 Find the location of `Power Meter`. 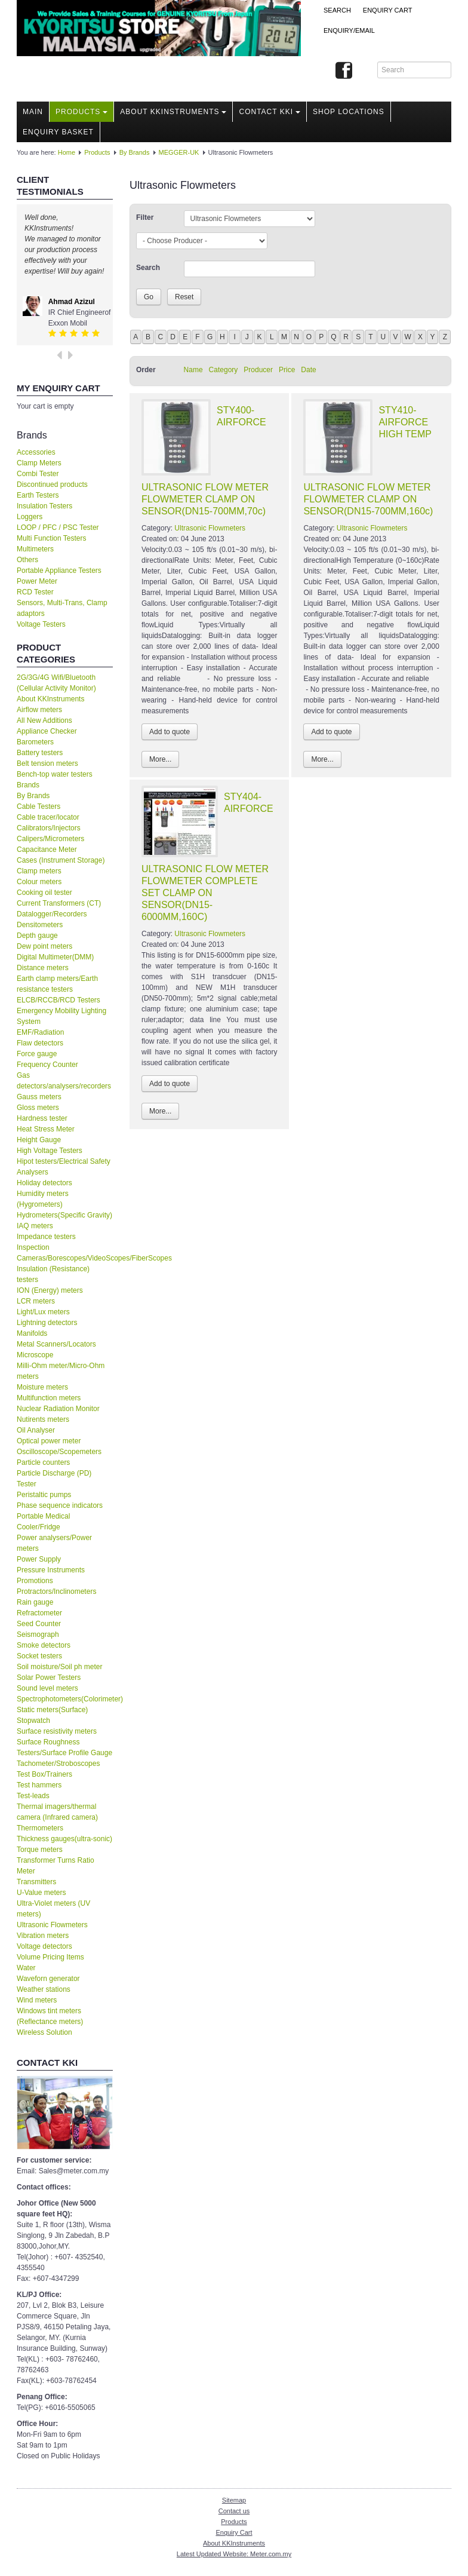

Power Meter is located at coordinates (37, 581).